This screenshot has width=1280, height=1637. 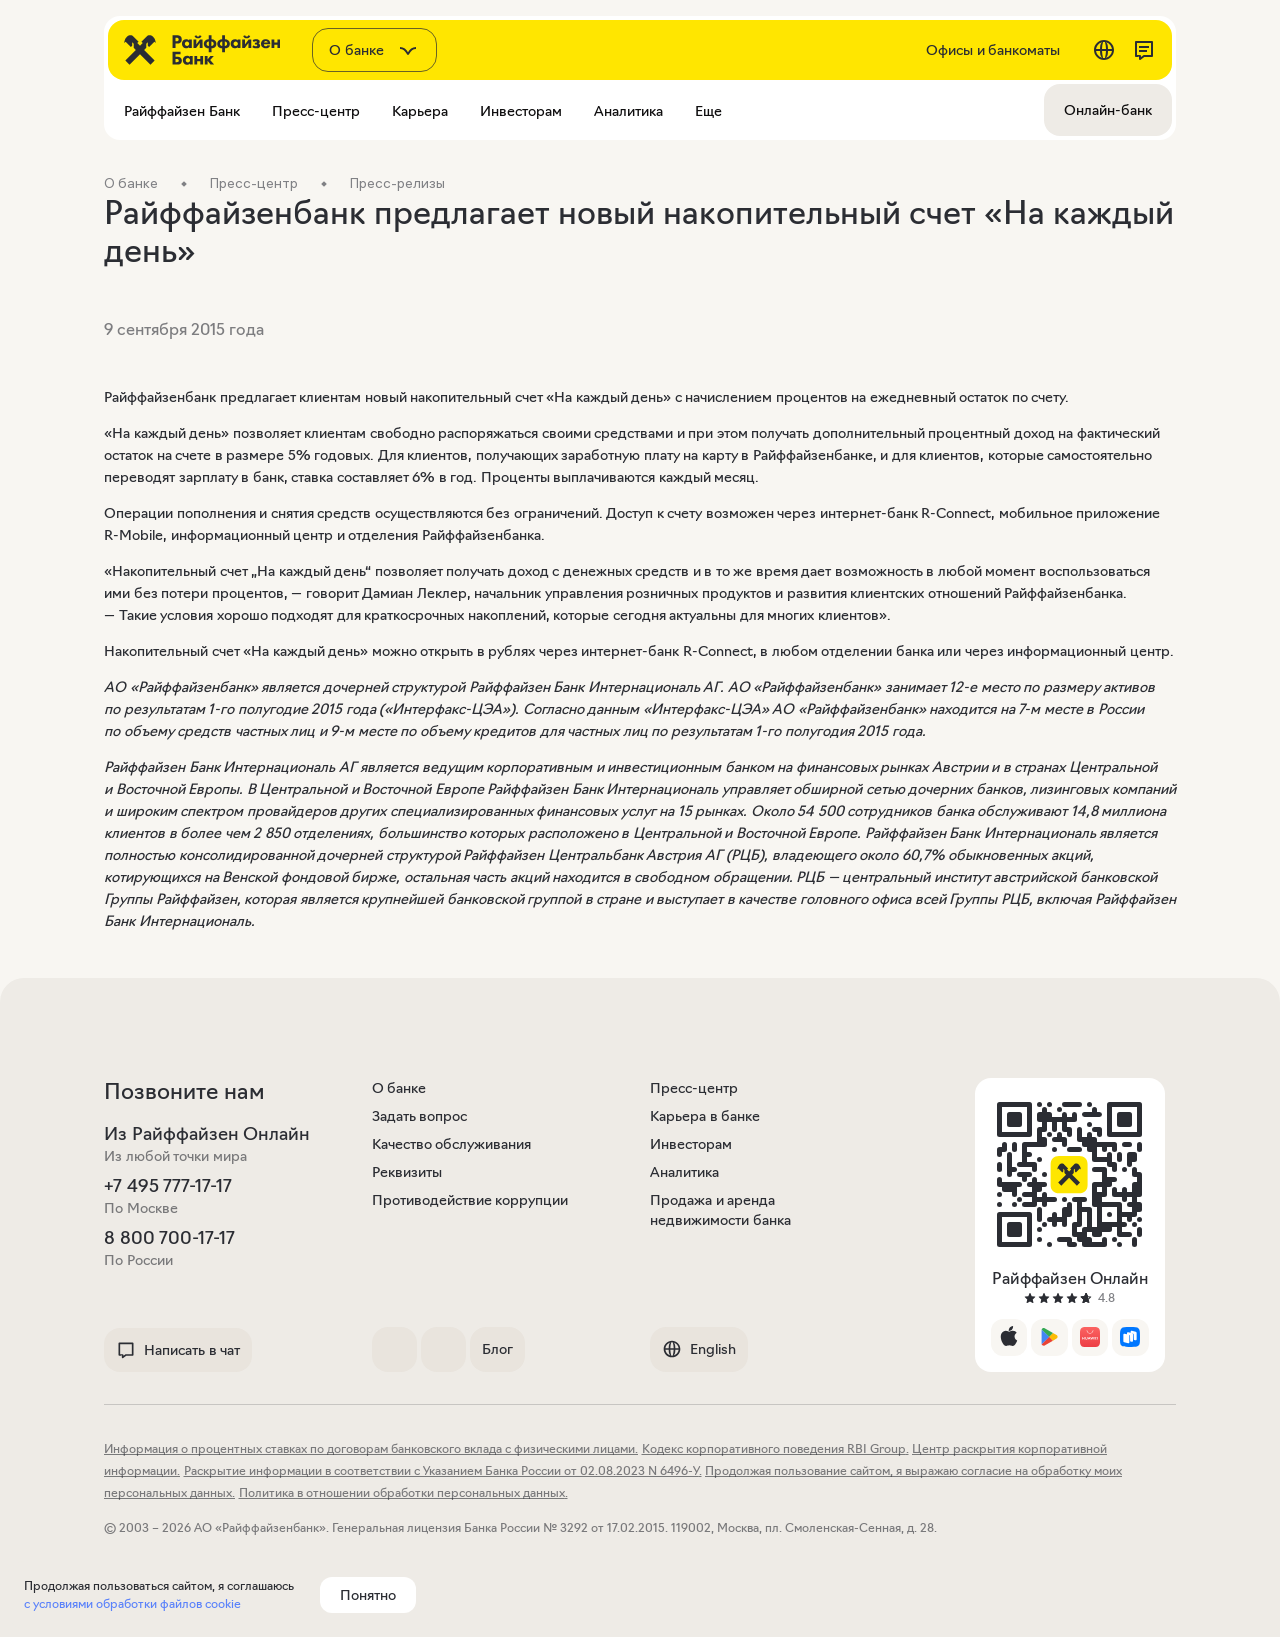 What do you see at coordinates (368, 1595) in the screenshot?
I see `Понятно` at bounding box center [368, 1595].